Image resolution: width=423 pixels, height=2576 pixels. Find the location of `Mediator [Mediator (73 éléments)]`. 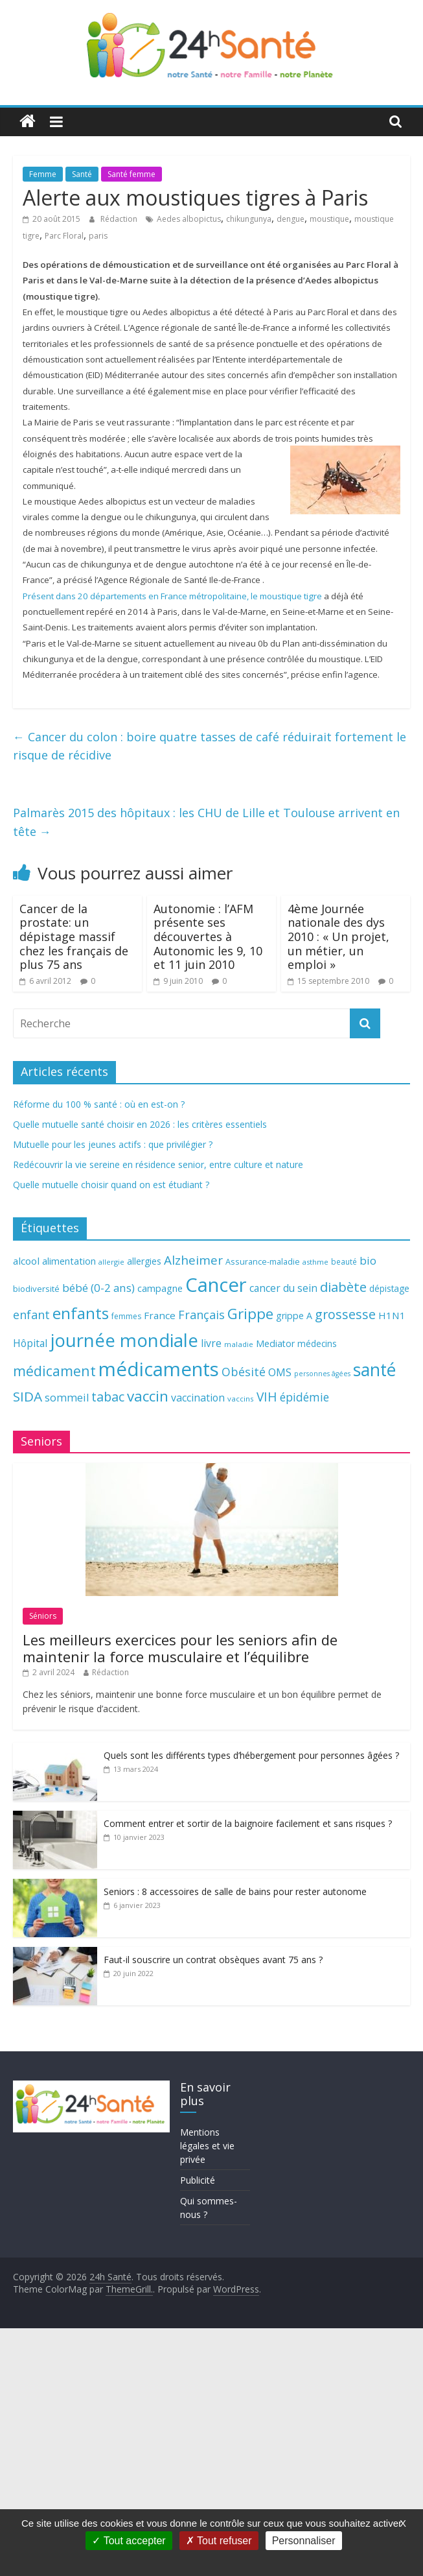

Mediator [Mediator (73 éléments)] is located at coordinates (275, 1343).